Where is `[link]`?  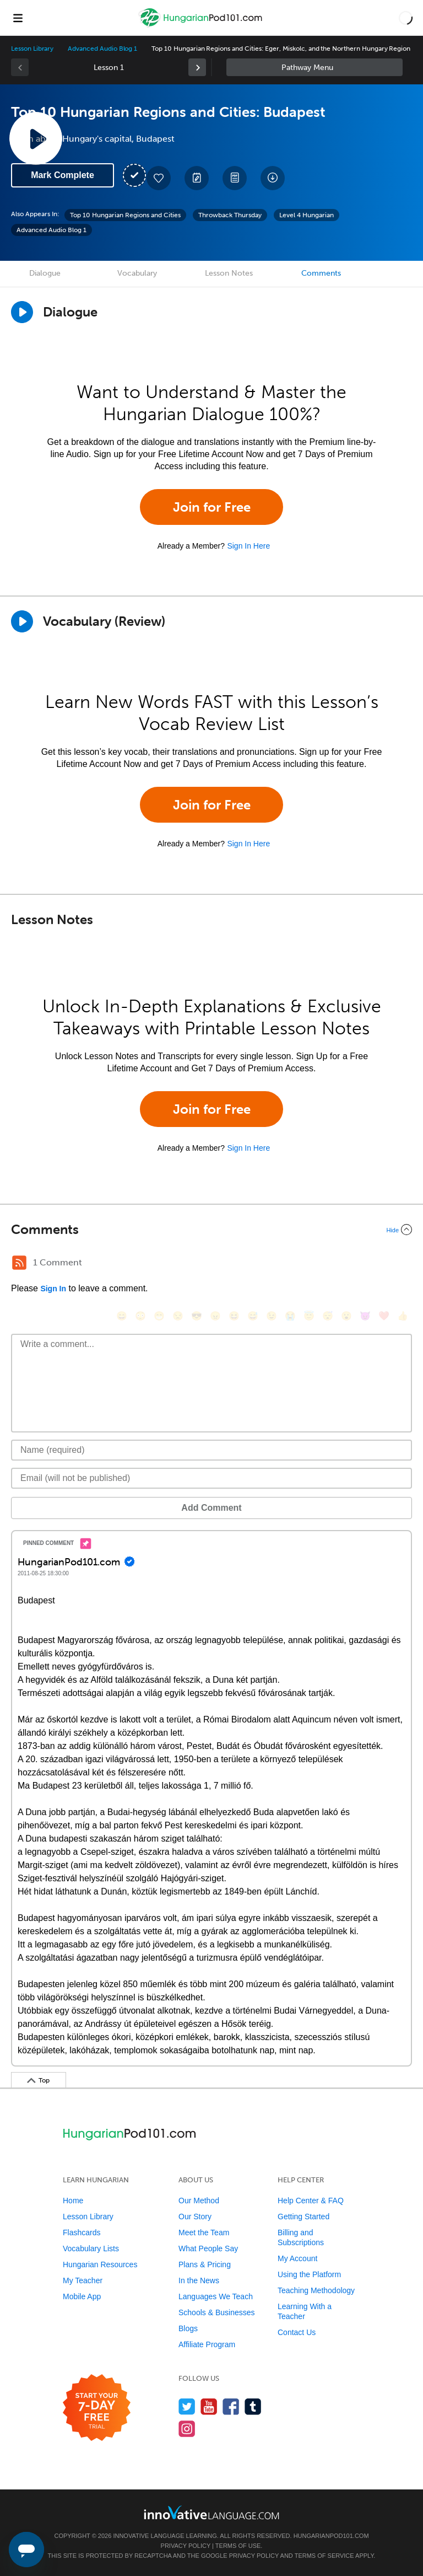
[link] is located at coordinates (197, 67).